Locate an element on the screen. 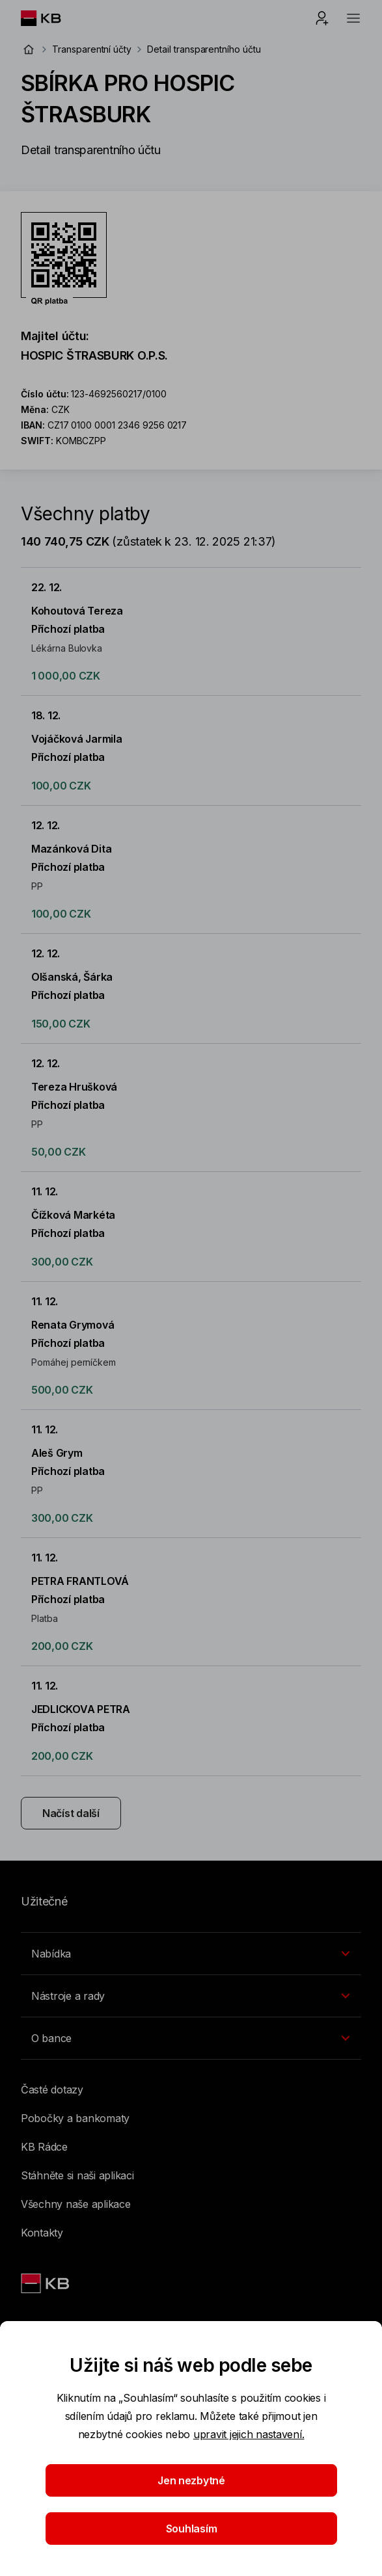 The width and height of the screenshot is (382, 2576). Všechny naše aplikace is located at coordinates (76, 2204).